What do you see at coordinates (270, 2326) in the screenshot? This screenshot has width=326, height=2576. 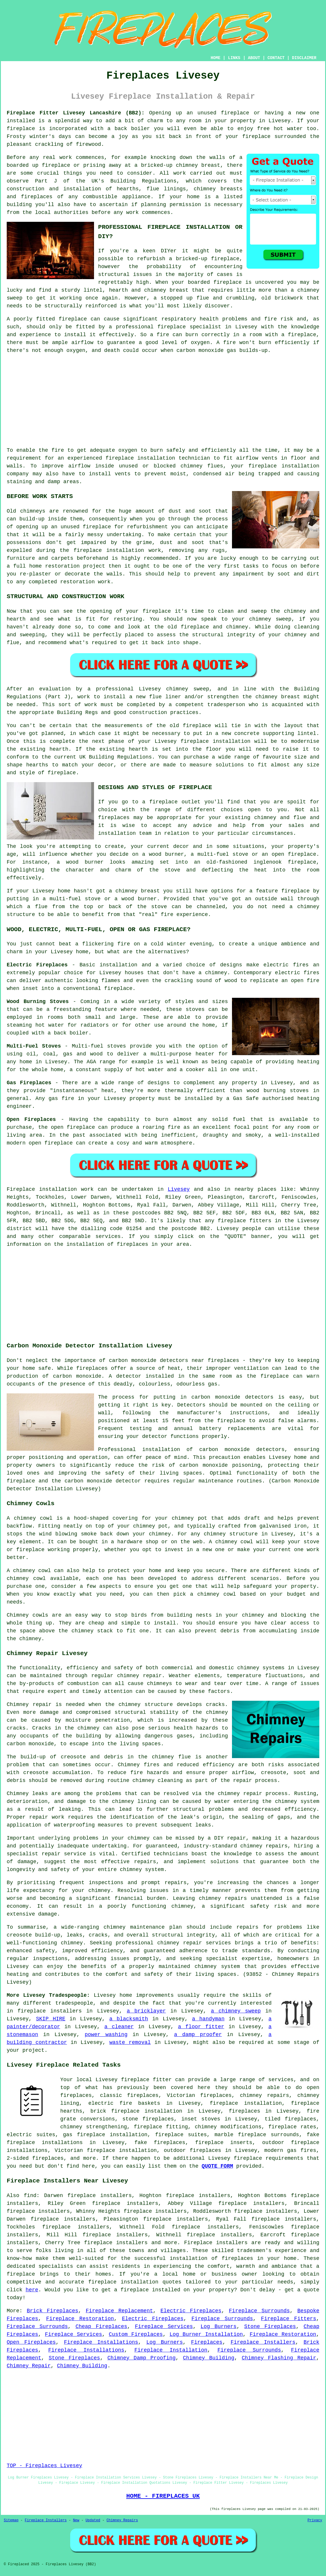 I see `Stone Fireplaces` at bounding box center [270, 2326].